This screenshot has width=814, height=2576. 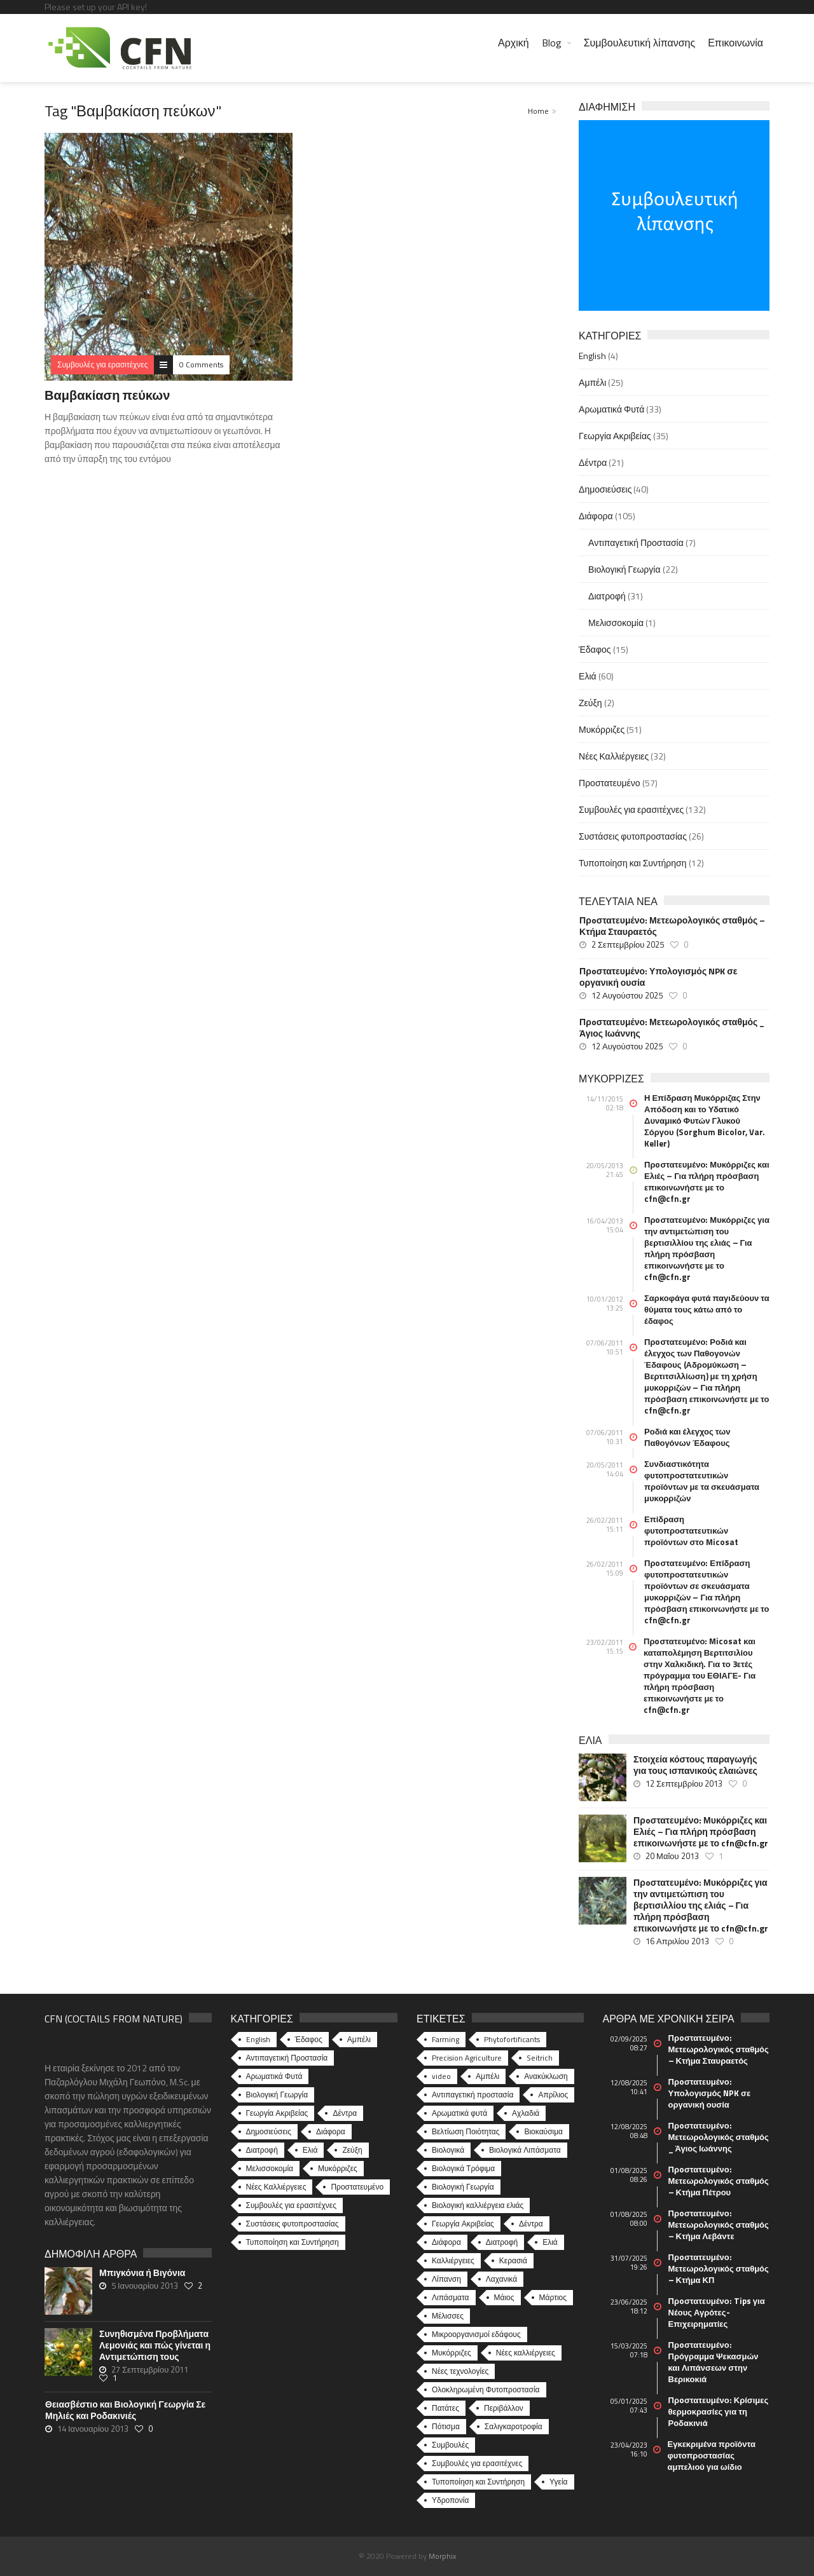 I want to click on Πατάτες [Πατάτες (5 στοιχεία)], so click(x=445, y=2408).